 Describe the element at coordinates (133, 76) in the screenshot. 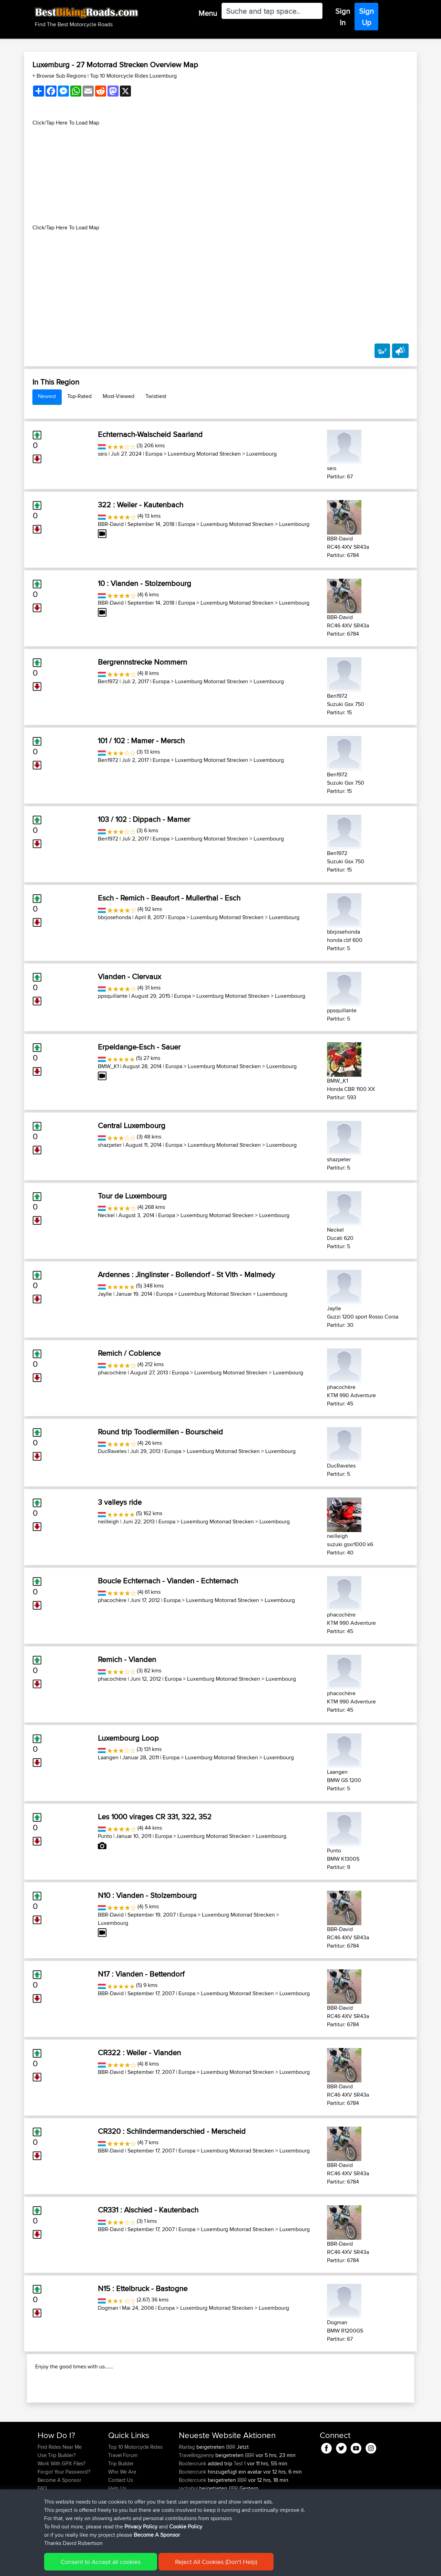

I see `Top 10 Motorcycle Rides Luxemburg` at that location.